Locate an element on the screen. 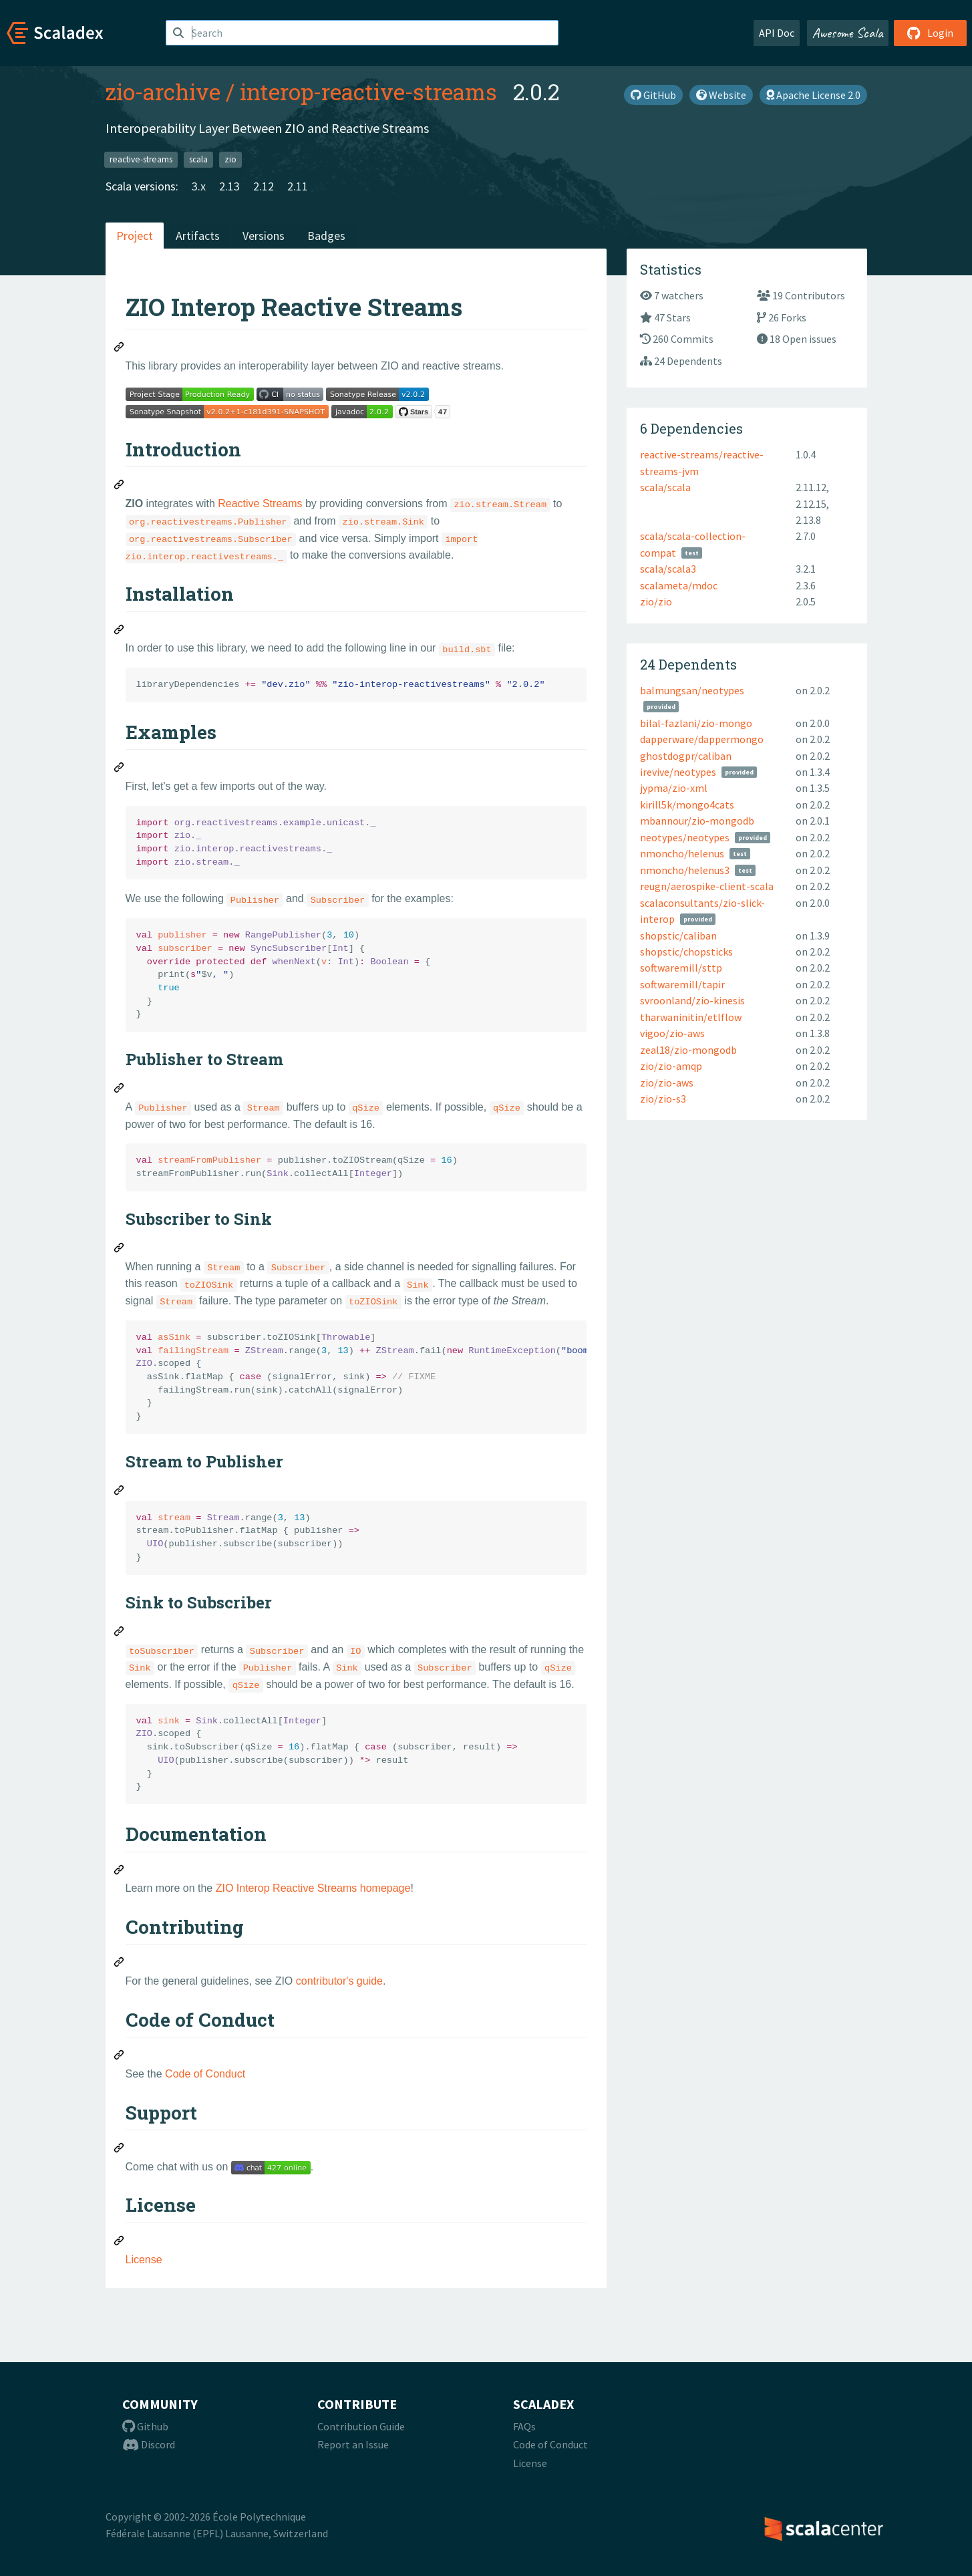  Reactive Streams is located at coordinates (260, 503).